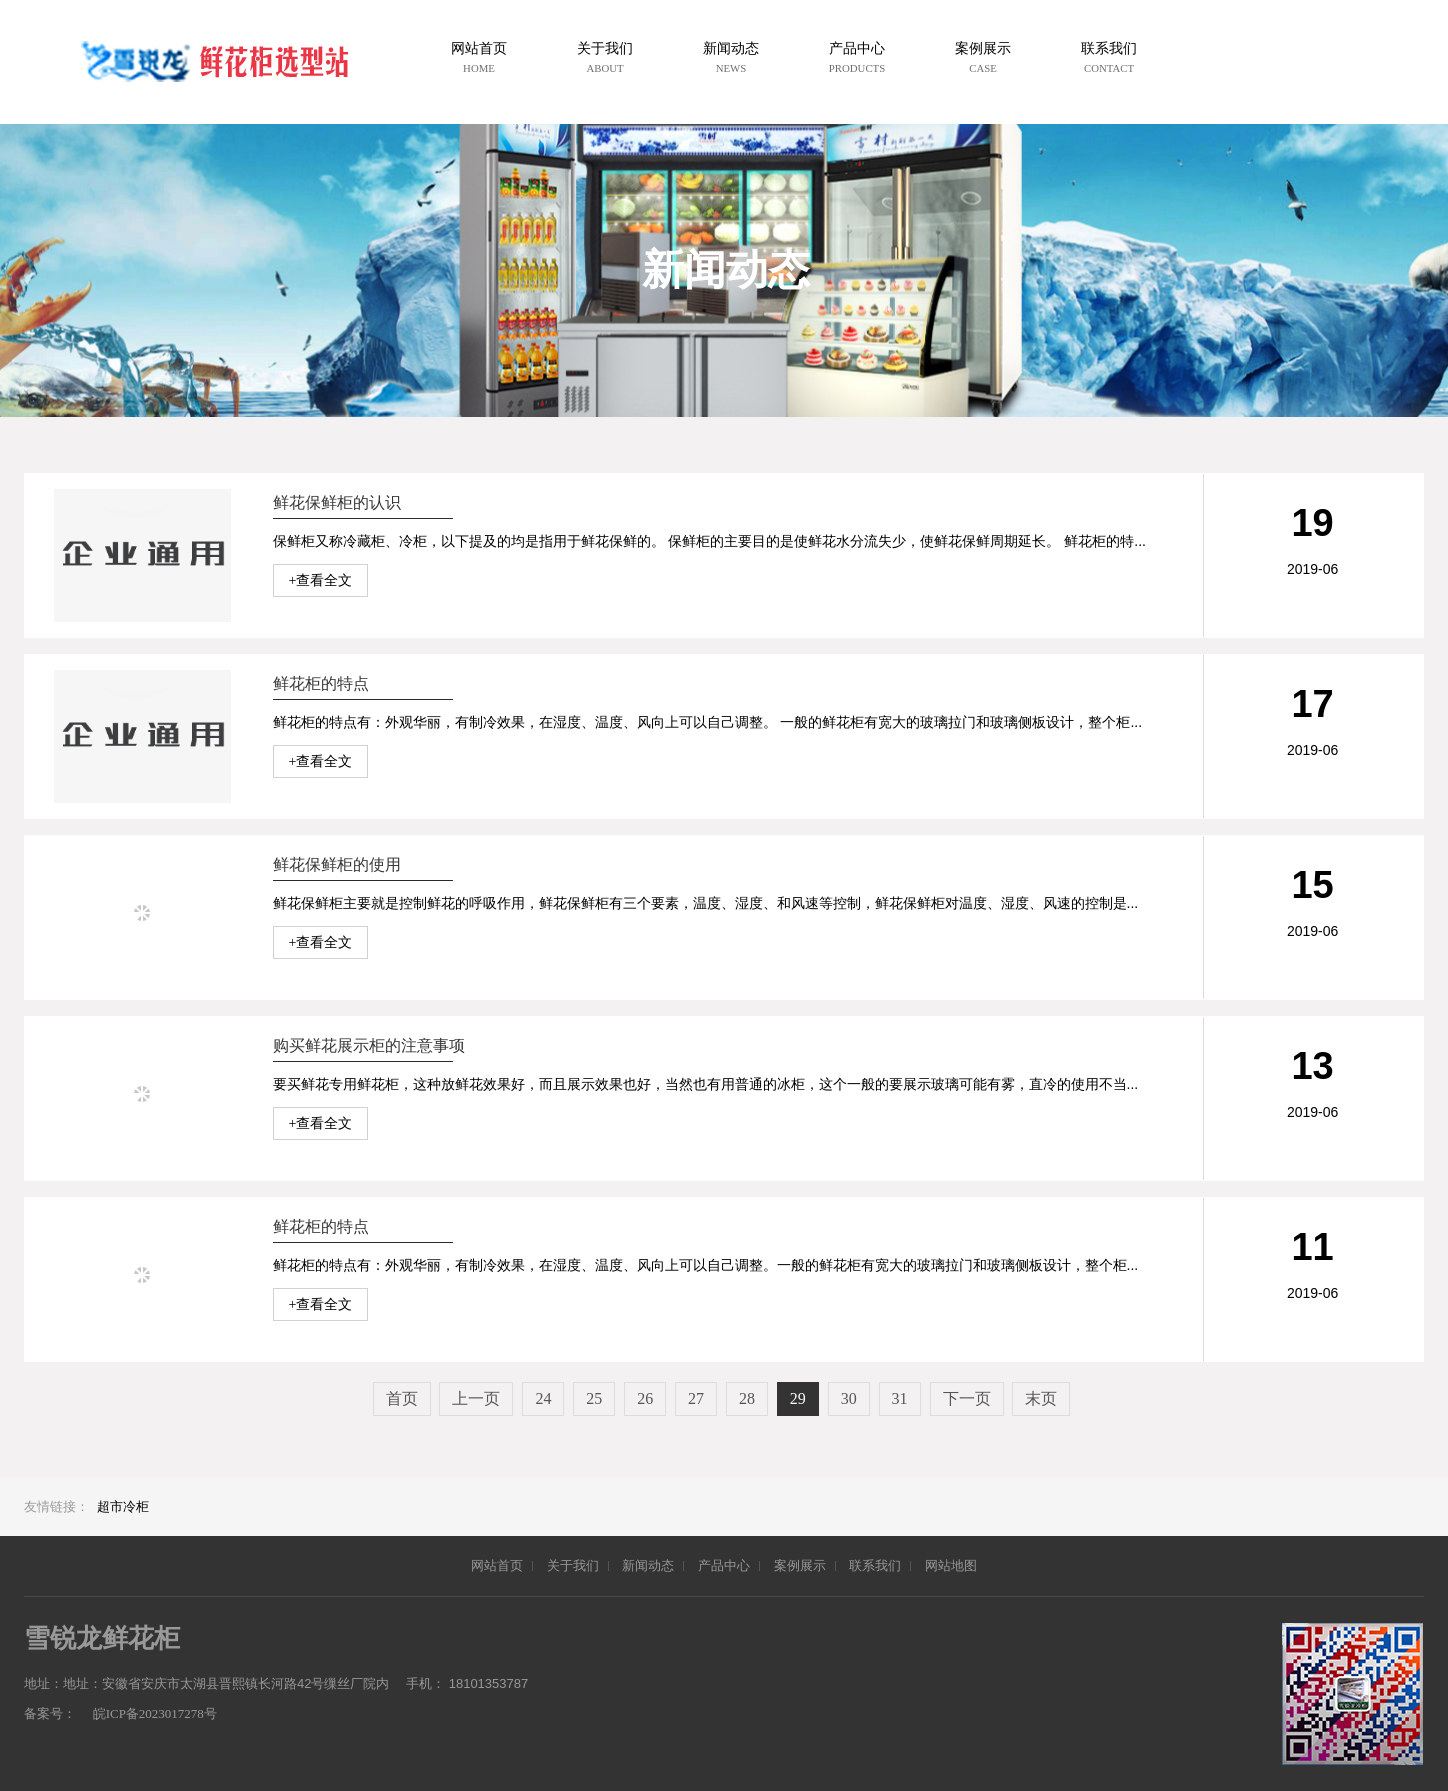 The height and width of the screenshot is (1791, 1448). Describe the element at coordinates (476, 1398) in the screenshot. I see `上一页` at that location.